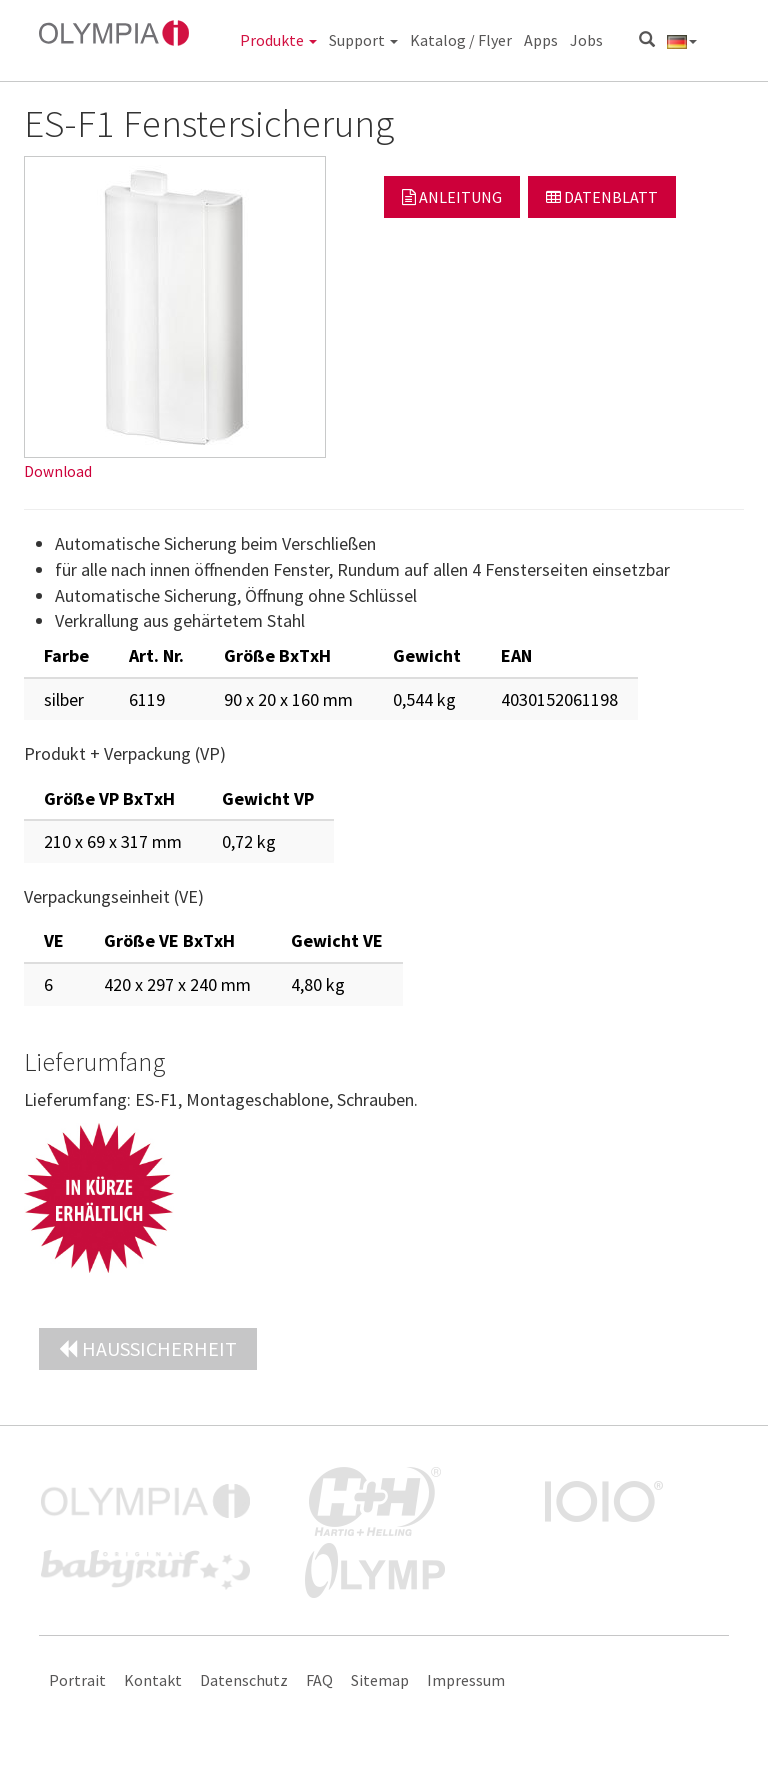 Image resolution: width=768 pixels, height=1771 pixels. What do you see at coordinates (363, 40) in the screenshot?
I see `Support` at bounding box center [363, 40].